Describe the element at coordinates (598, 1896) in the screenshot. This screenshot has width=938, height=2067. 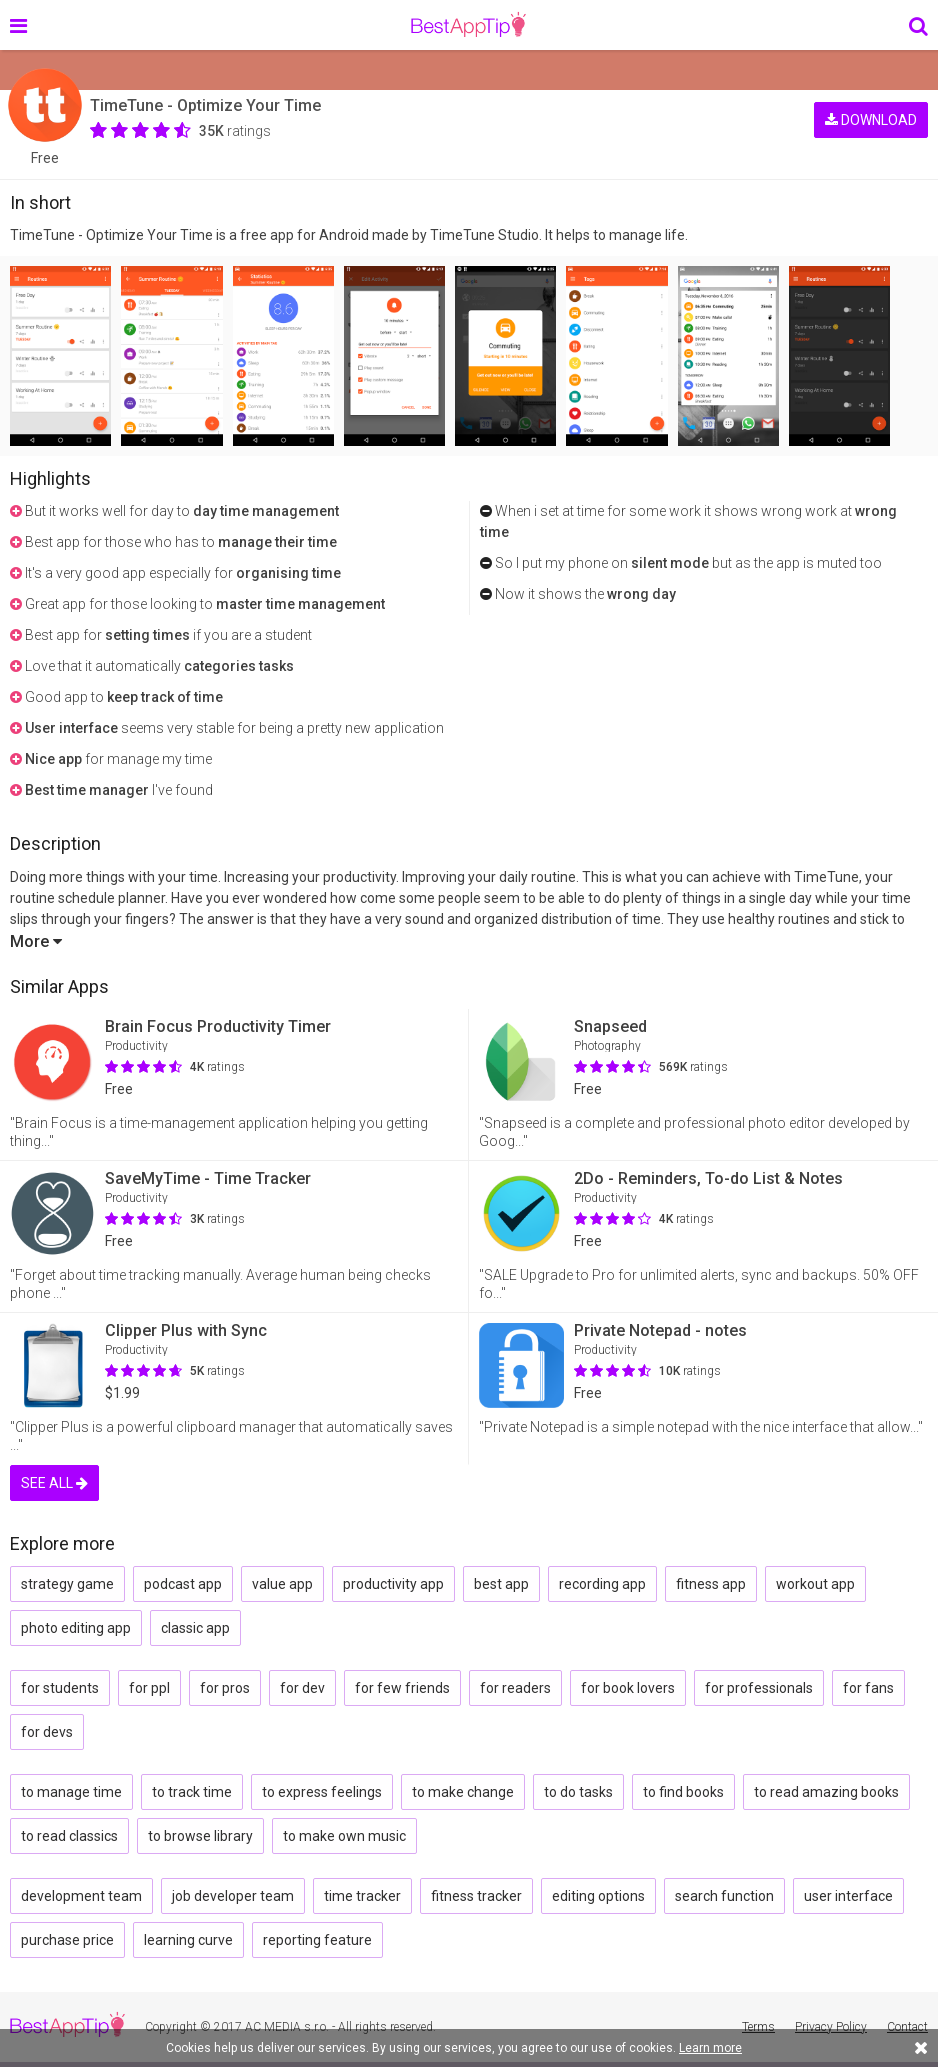
I see `editing options` at that location.